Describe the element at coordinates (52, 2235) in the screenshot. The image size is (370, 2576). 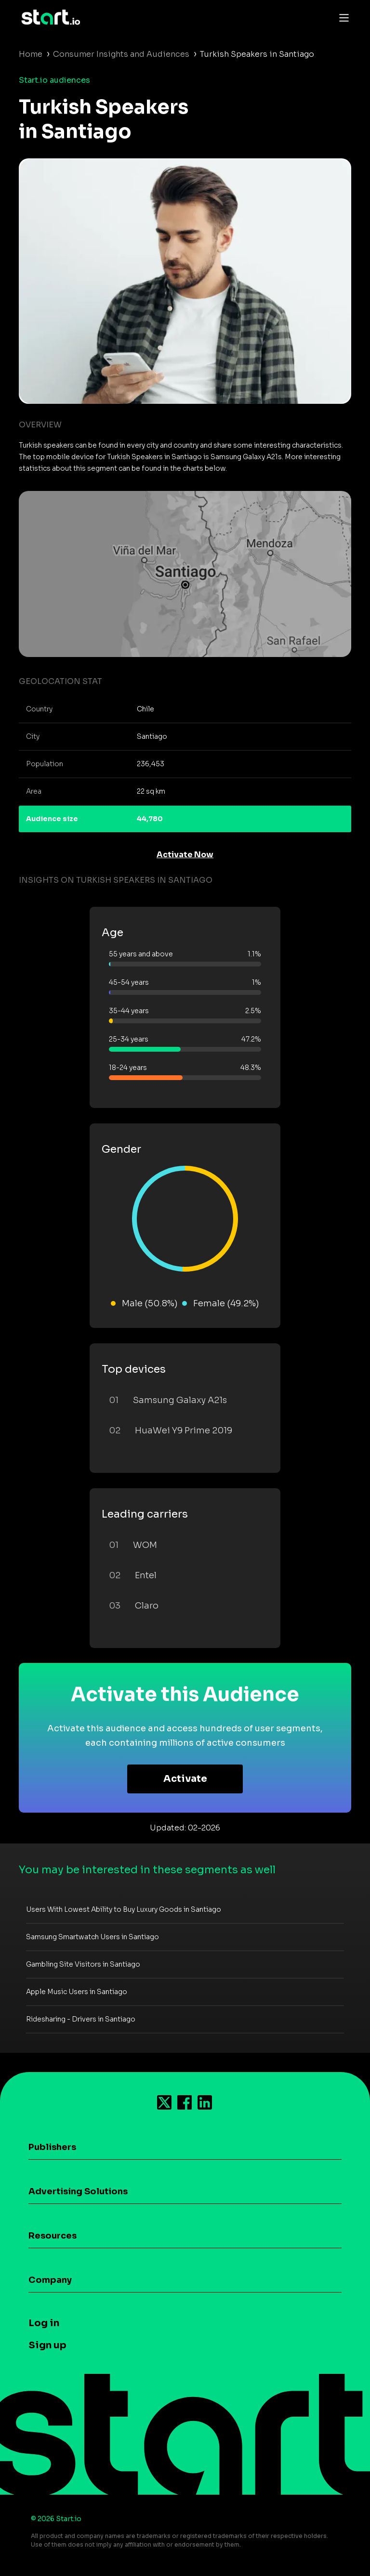
I see `Resources` at that location.